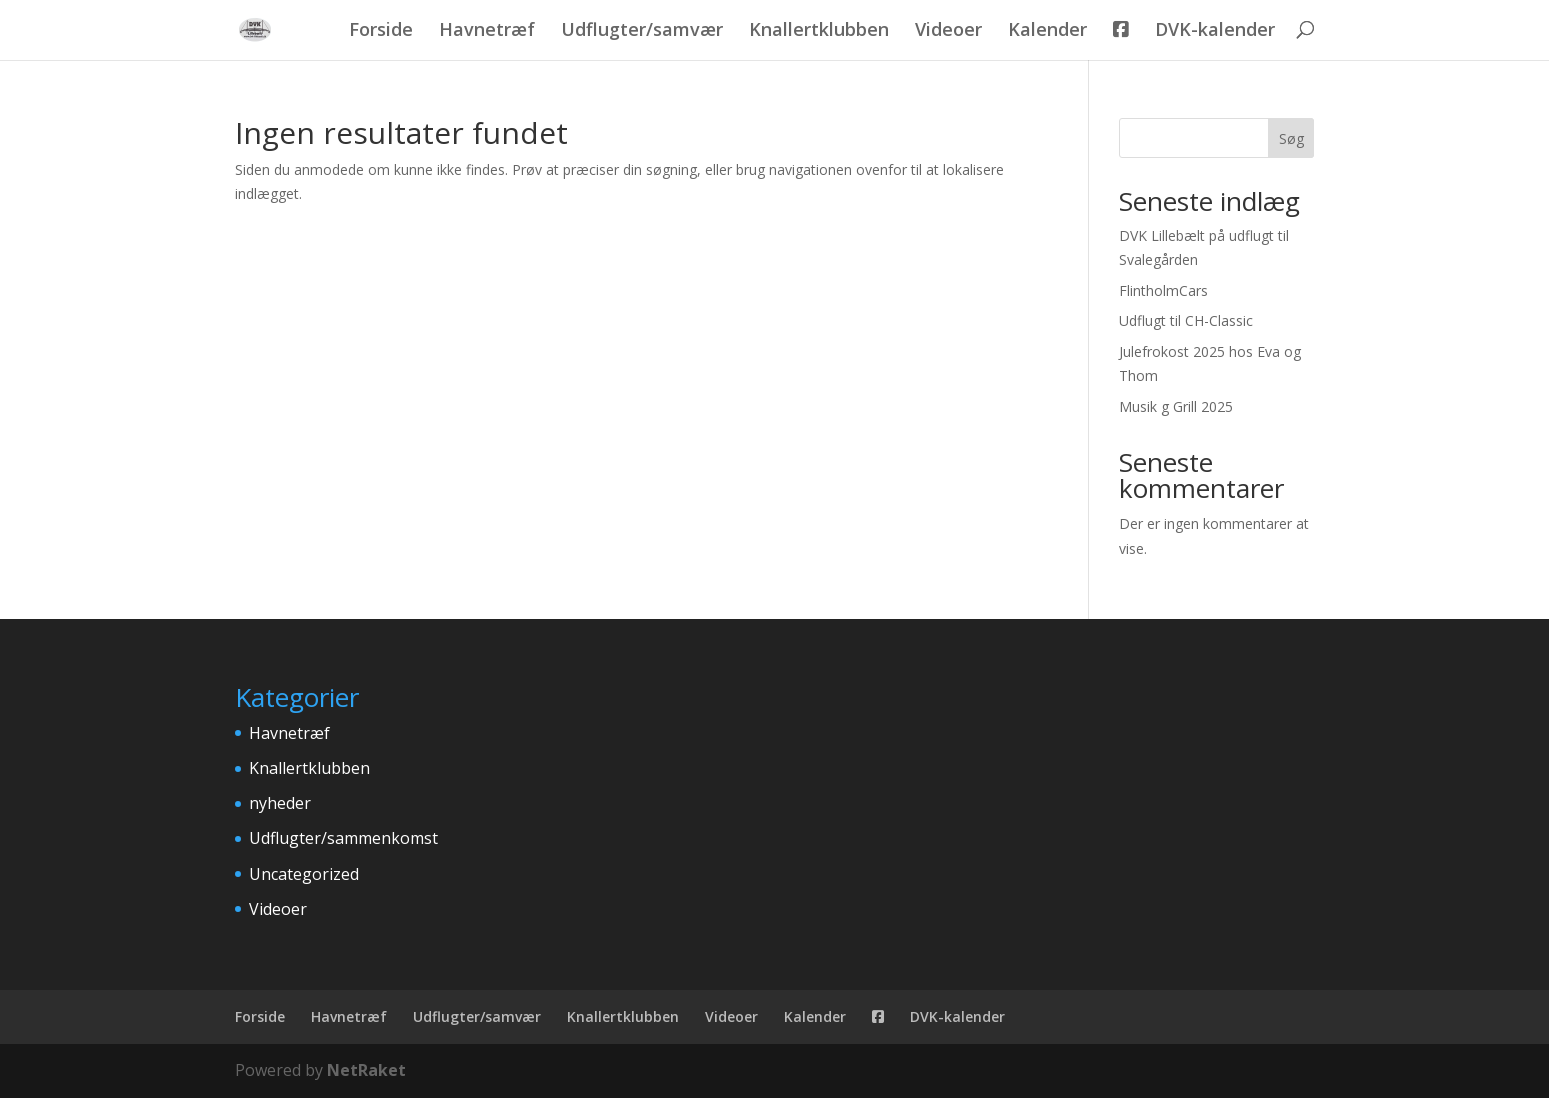 The width and height of the screenshot is (1549, 1098). I want to click on Videoer, so click(948, 31).